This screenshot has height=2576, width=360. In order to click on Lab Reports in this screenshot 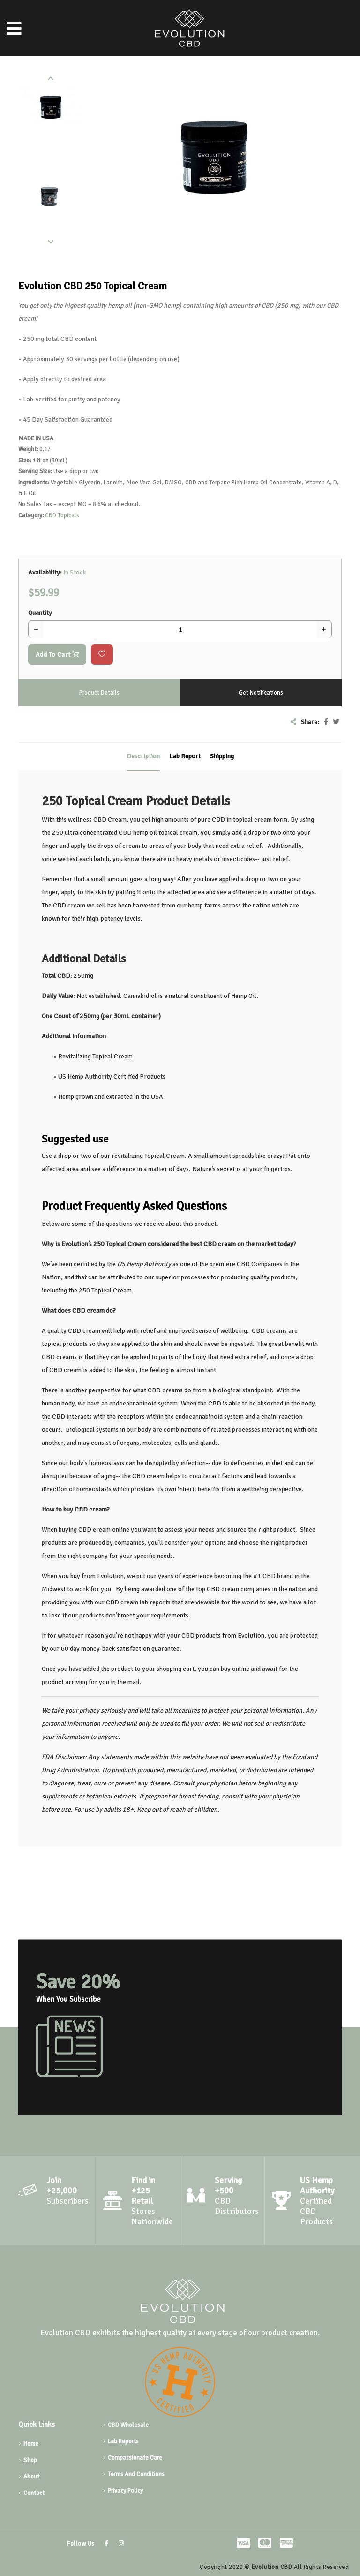, I will do `click(123, 2441)`.